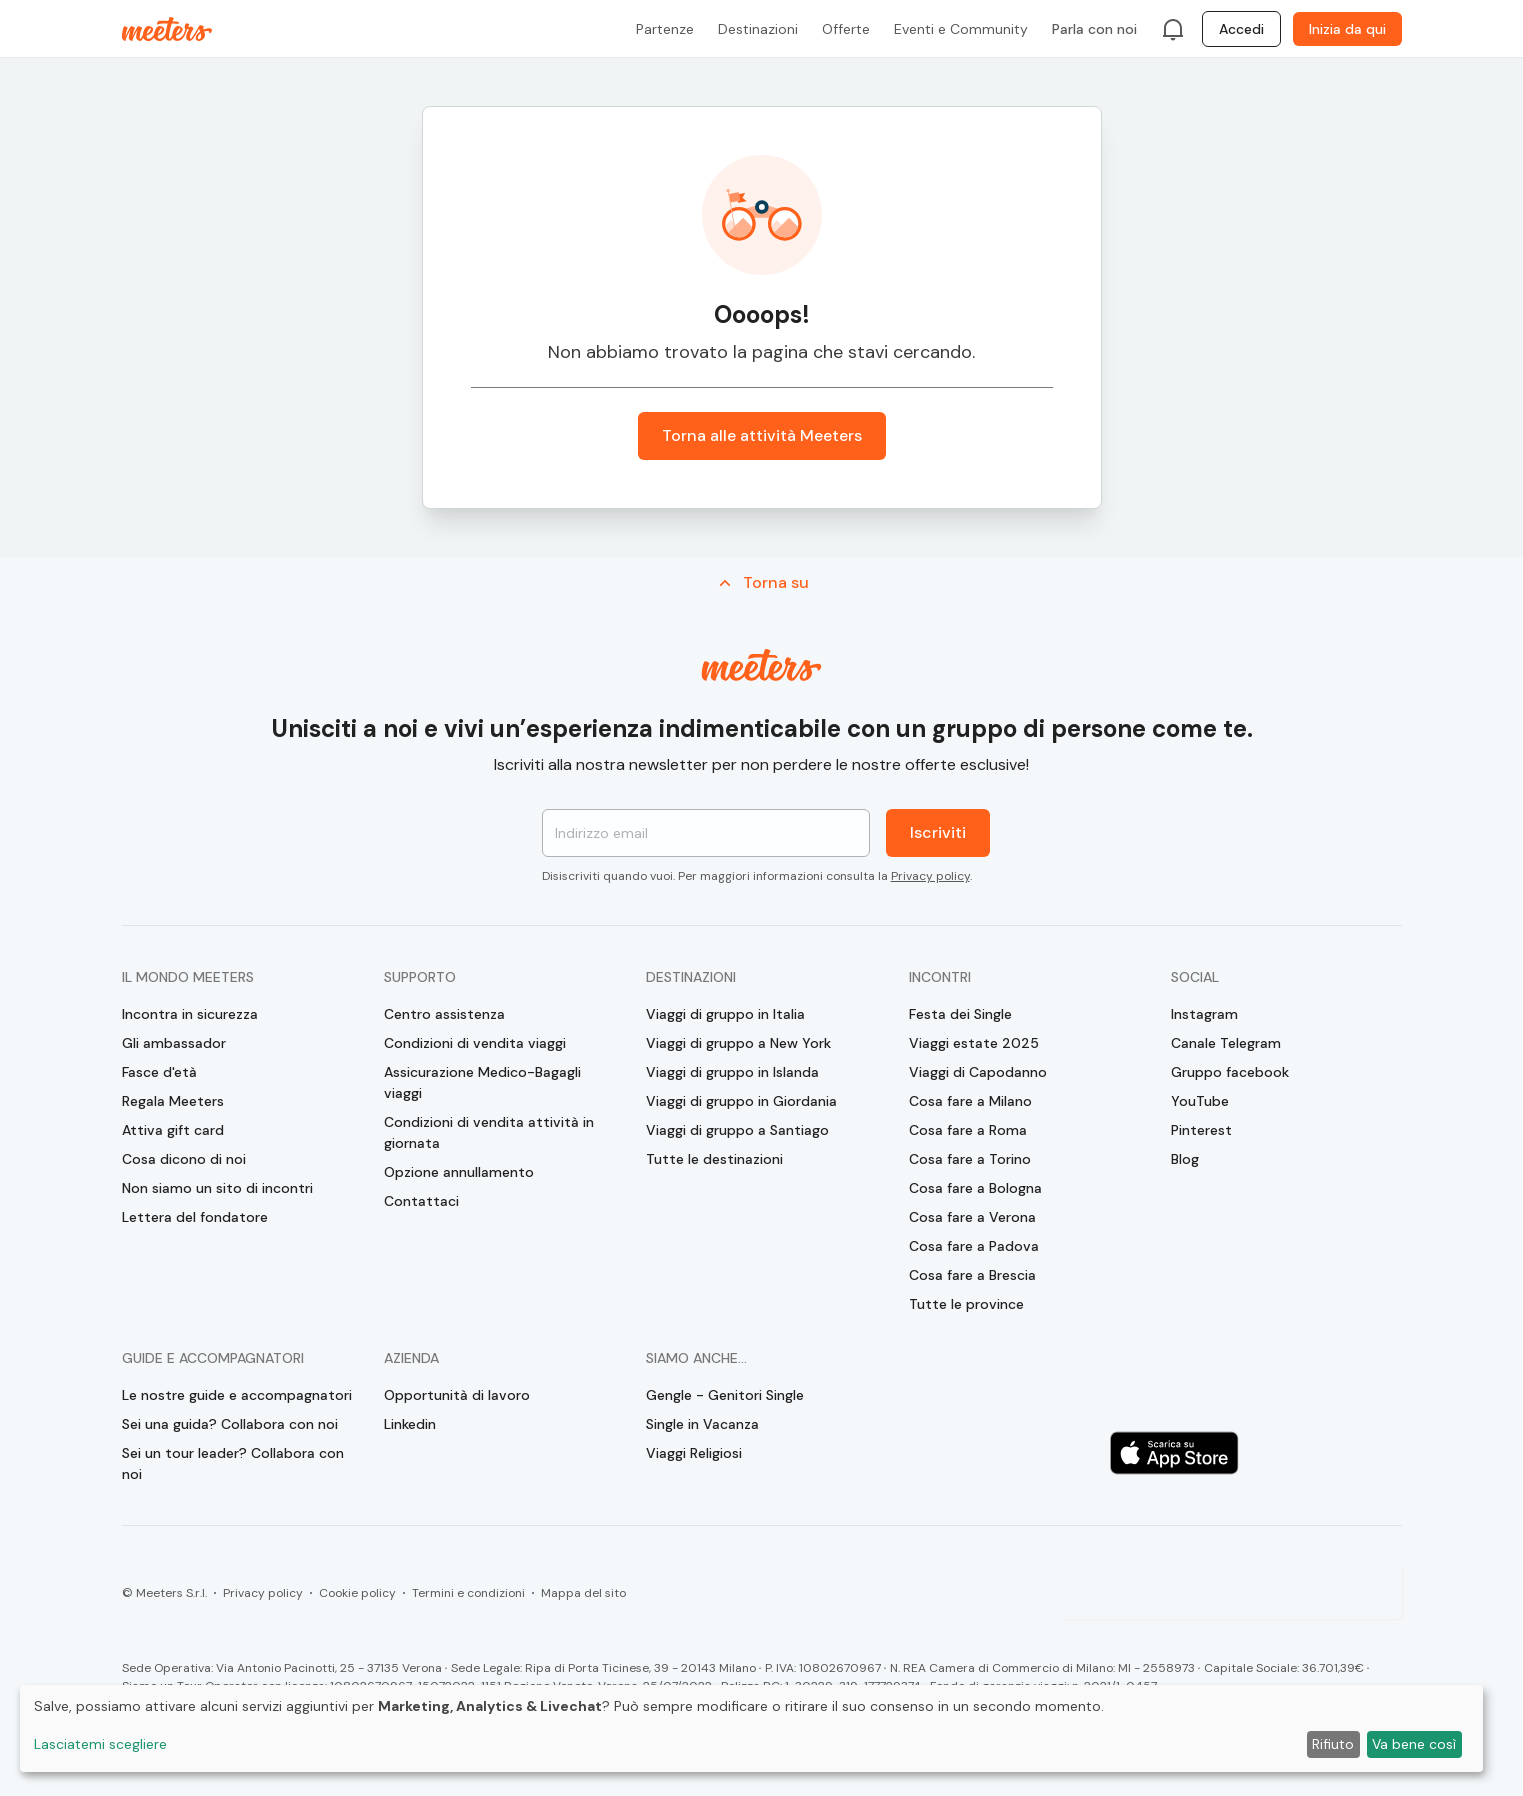 This screenshot has height=1796, width=1523. Describe the element at coordinates (972, 1217) in the screenshot. I see `Cosa fare a Verona` at that location.